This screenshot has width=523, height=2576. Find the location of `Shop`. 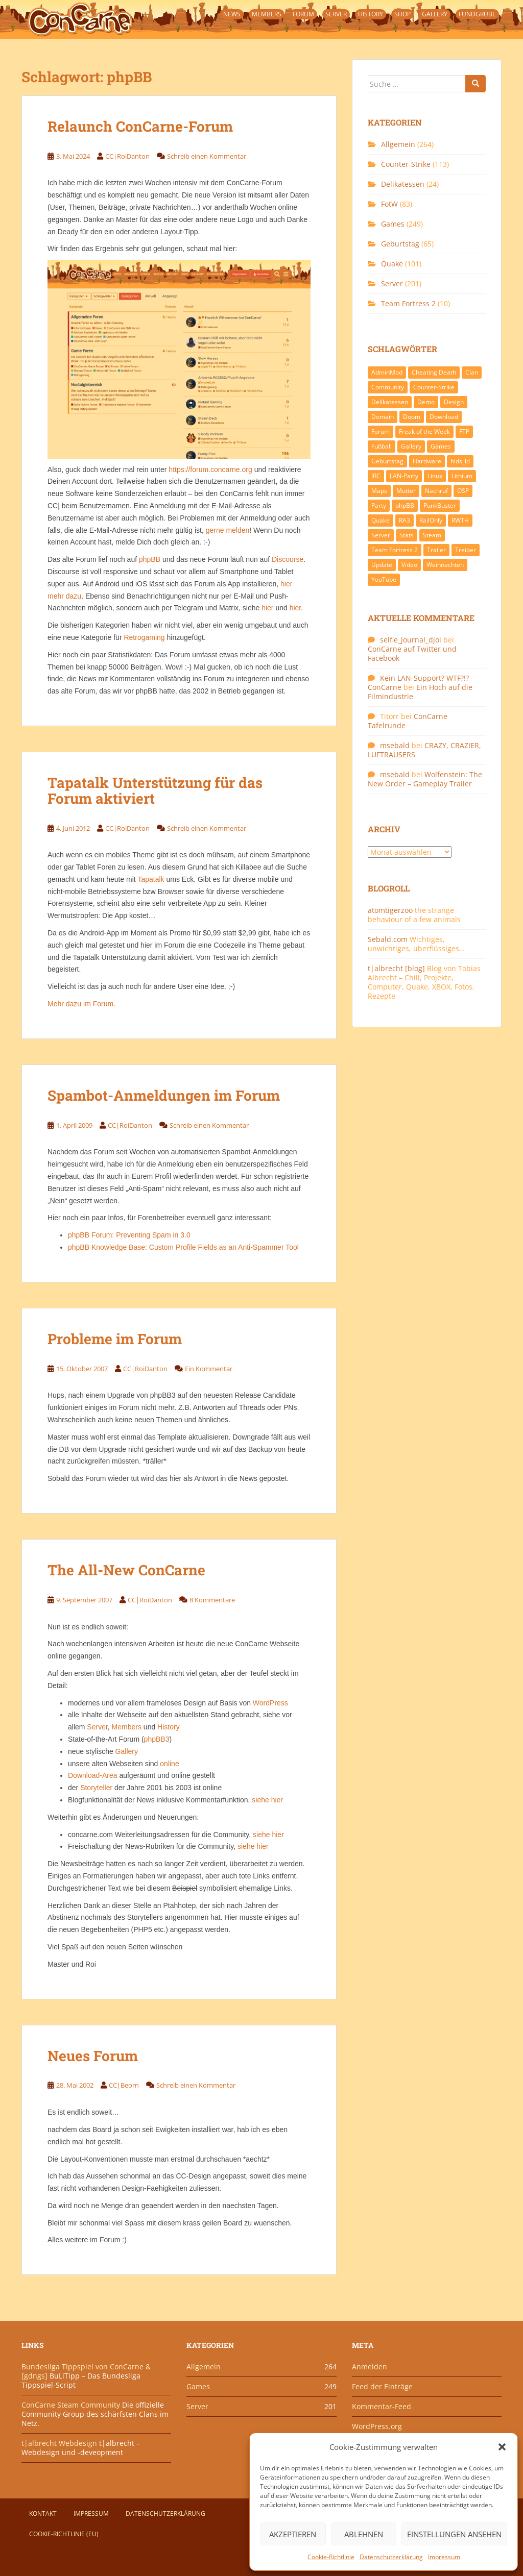

Shop is located at coordinates (402, 14).